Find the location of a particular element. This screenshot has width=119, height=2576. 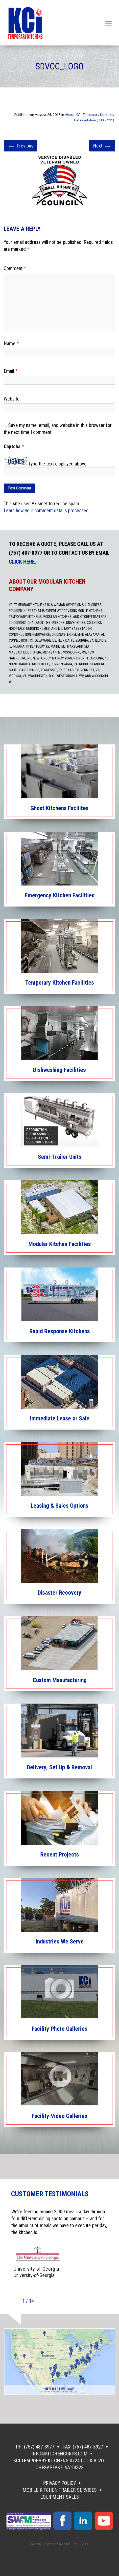

CLICK HERE. is located at coordinates (22, 562).